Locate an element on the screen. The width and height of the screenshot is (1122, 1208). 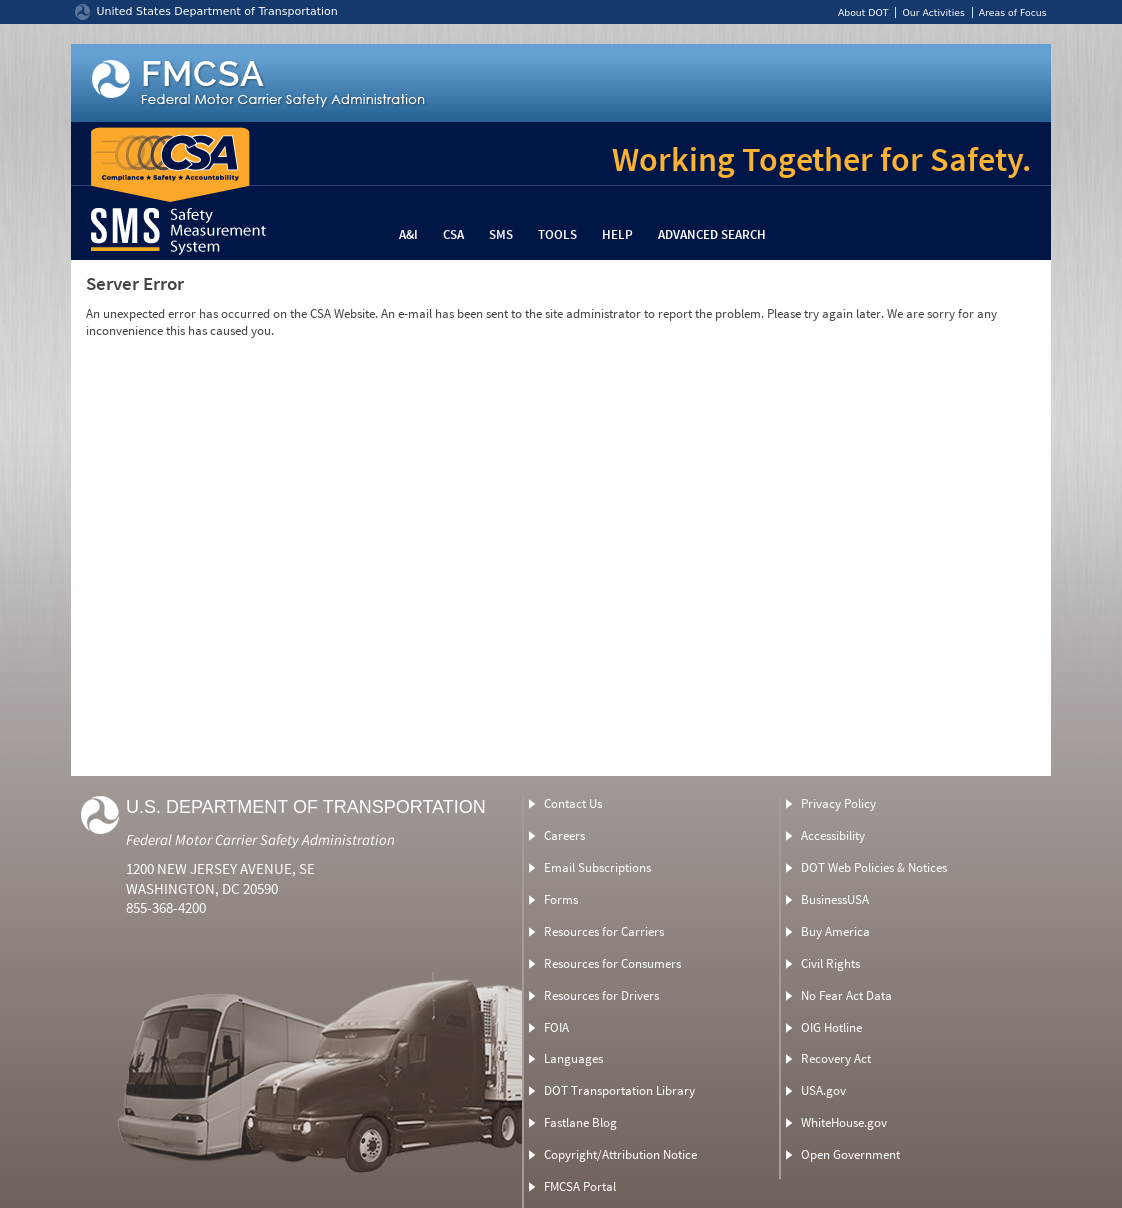
About DOT is located at coordinates (863, 12).